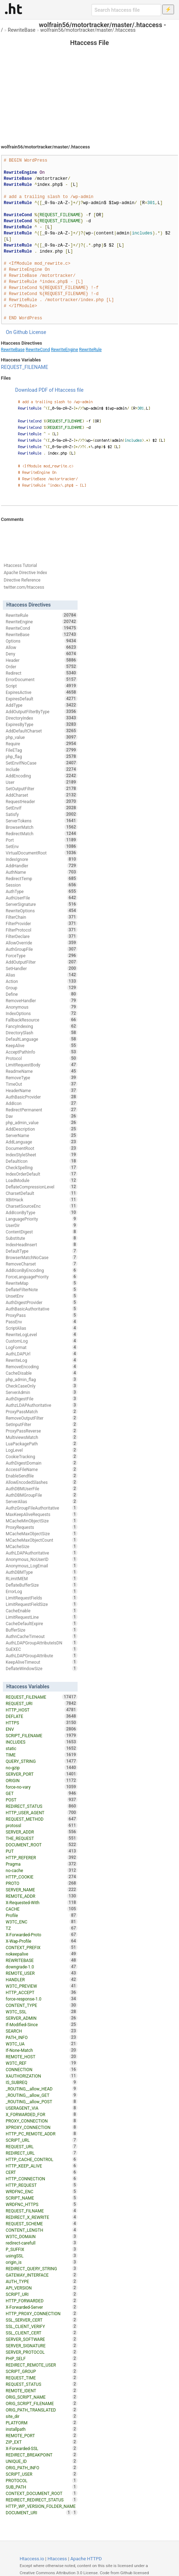  Describe the element at coordinates (42, 1941) in the screenshot. I see `X-Wap-Profile` at that location.